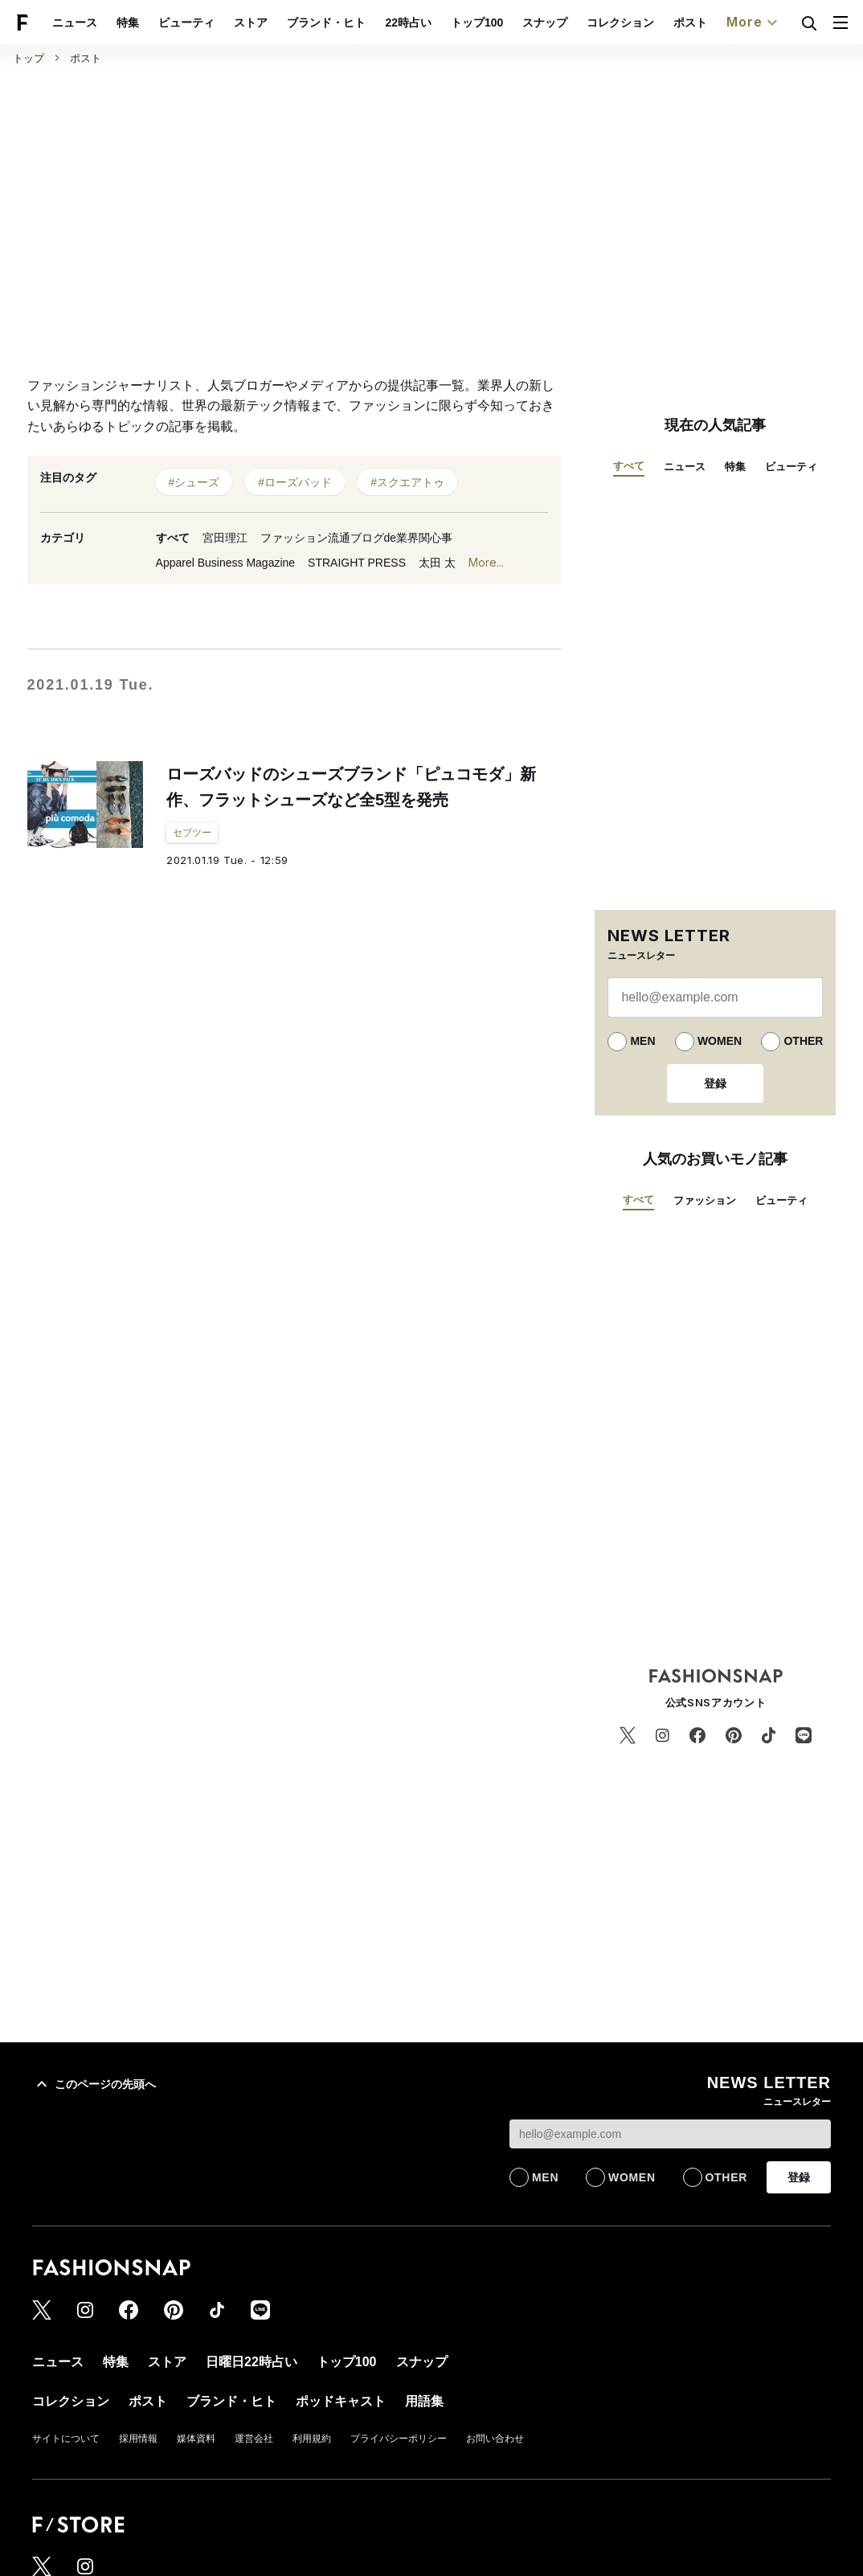 The image size is (863, 2576). I want to click on 特集, so click(128, 22).